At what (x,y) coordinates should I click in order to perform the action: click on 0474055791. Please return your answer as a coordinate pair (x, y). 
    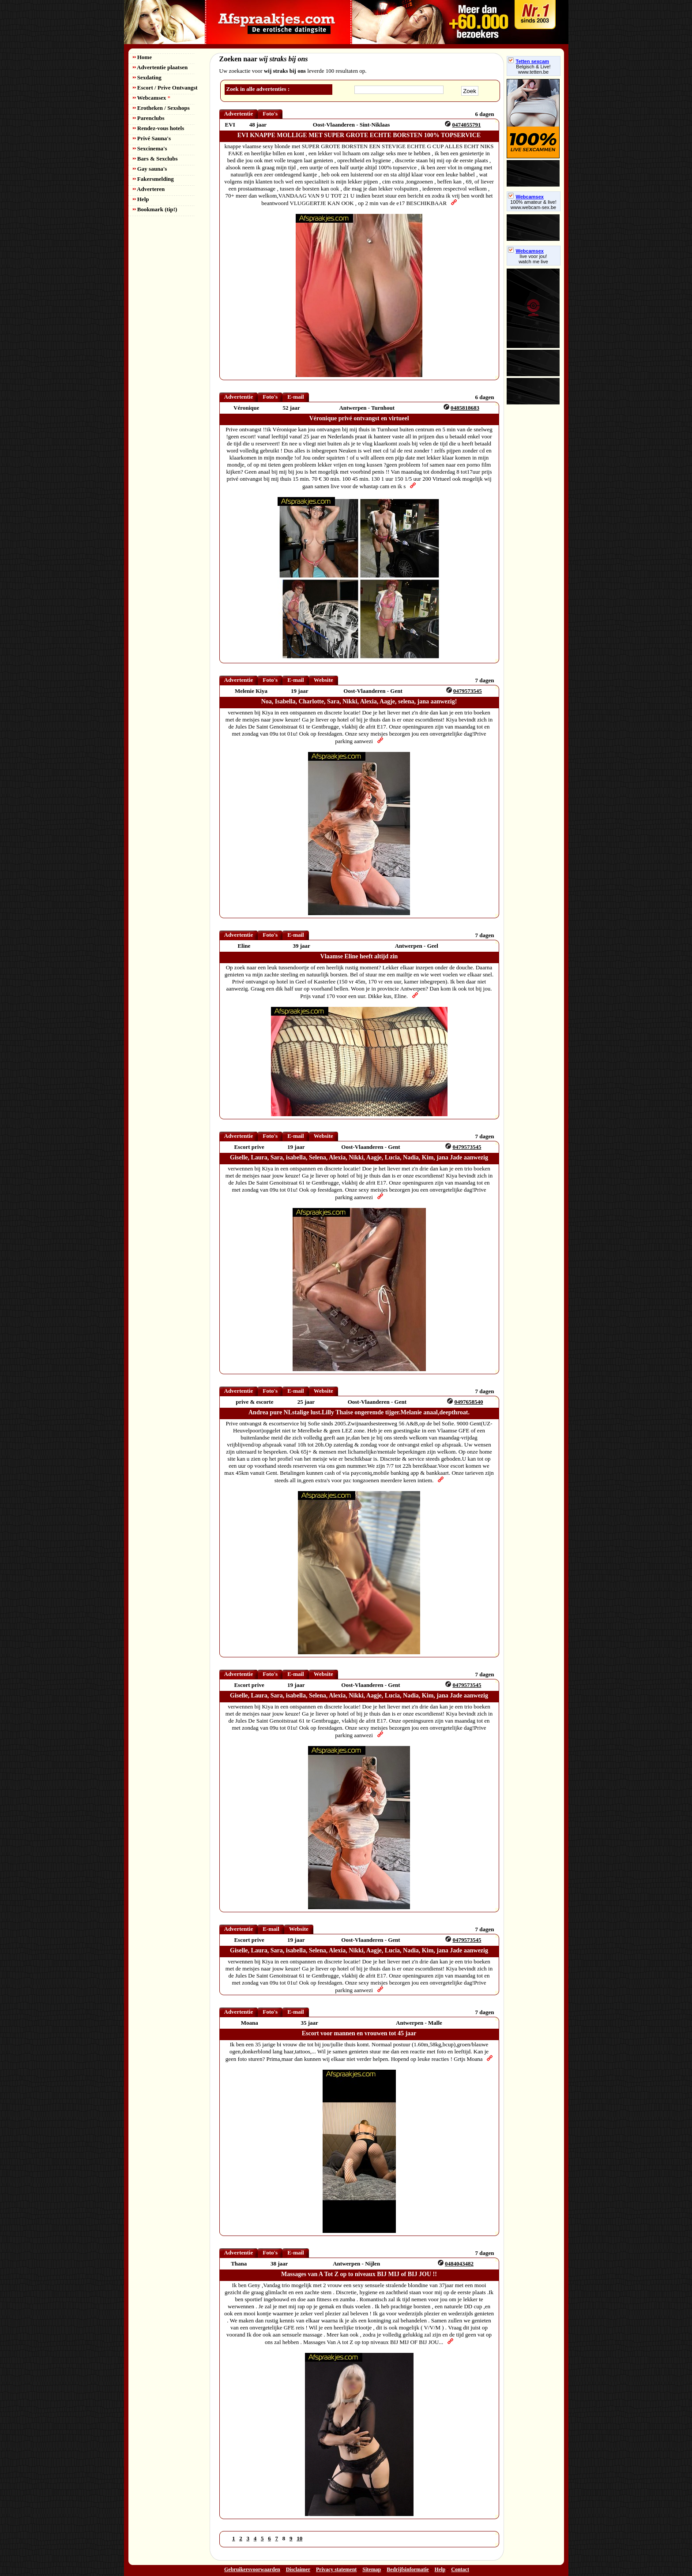
    Looking at the image, I should click on (466, 124).